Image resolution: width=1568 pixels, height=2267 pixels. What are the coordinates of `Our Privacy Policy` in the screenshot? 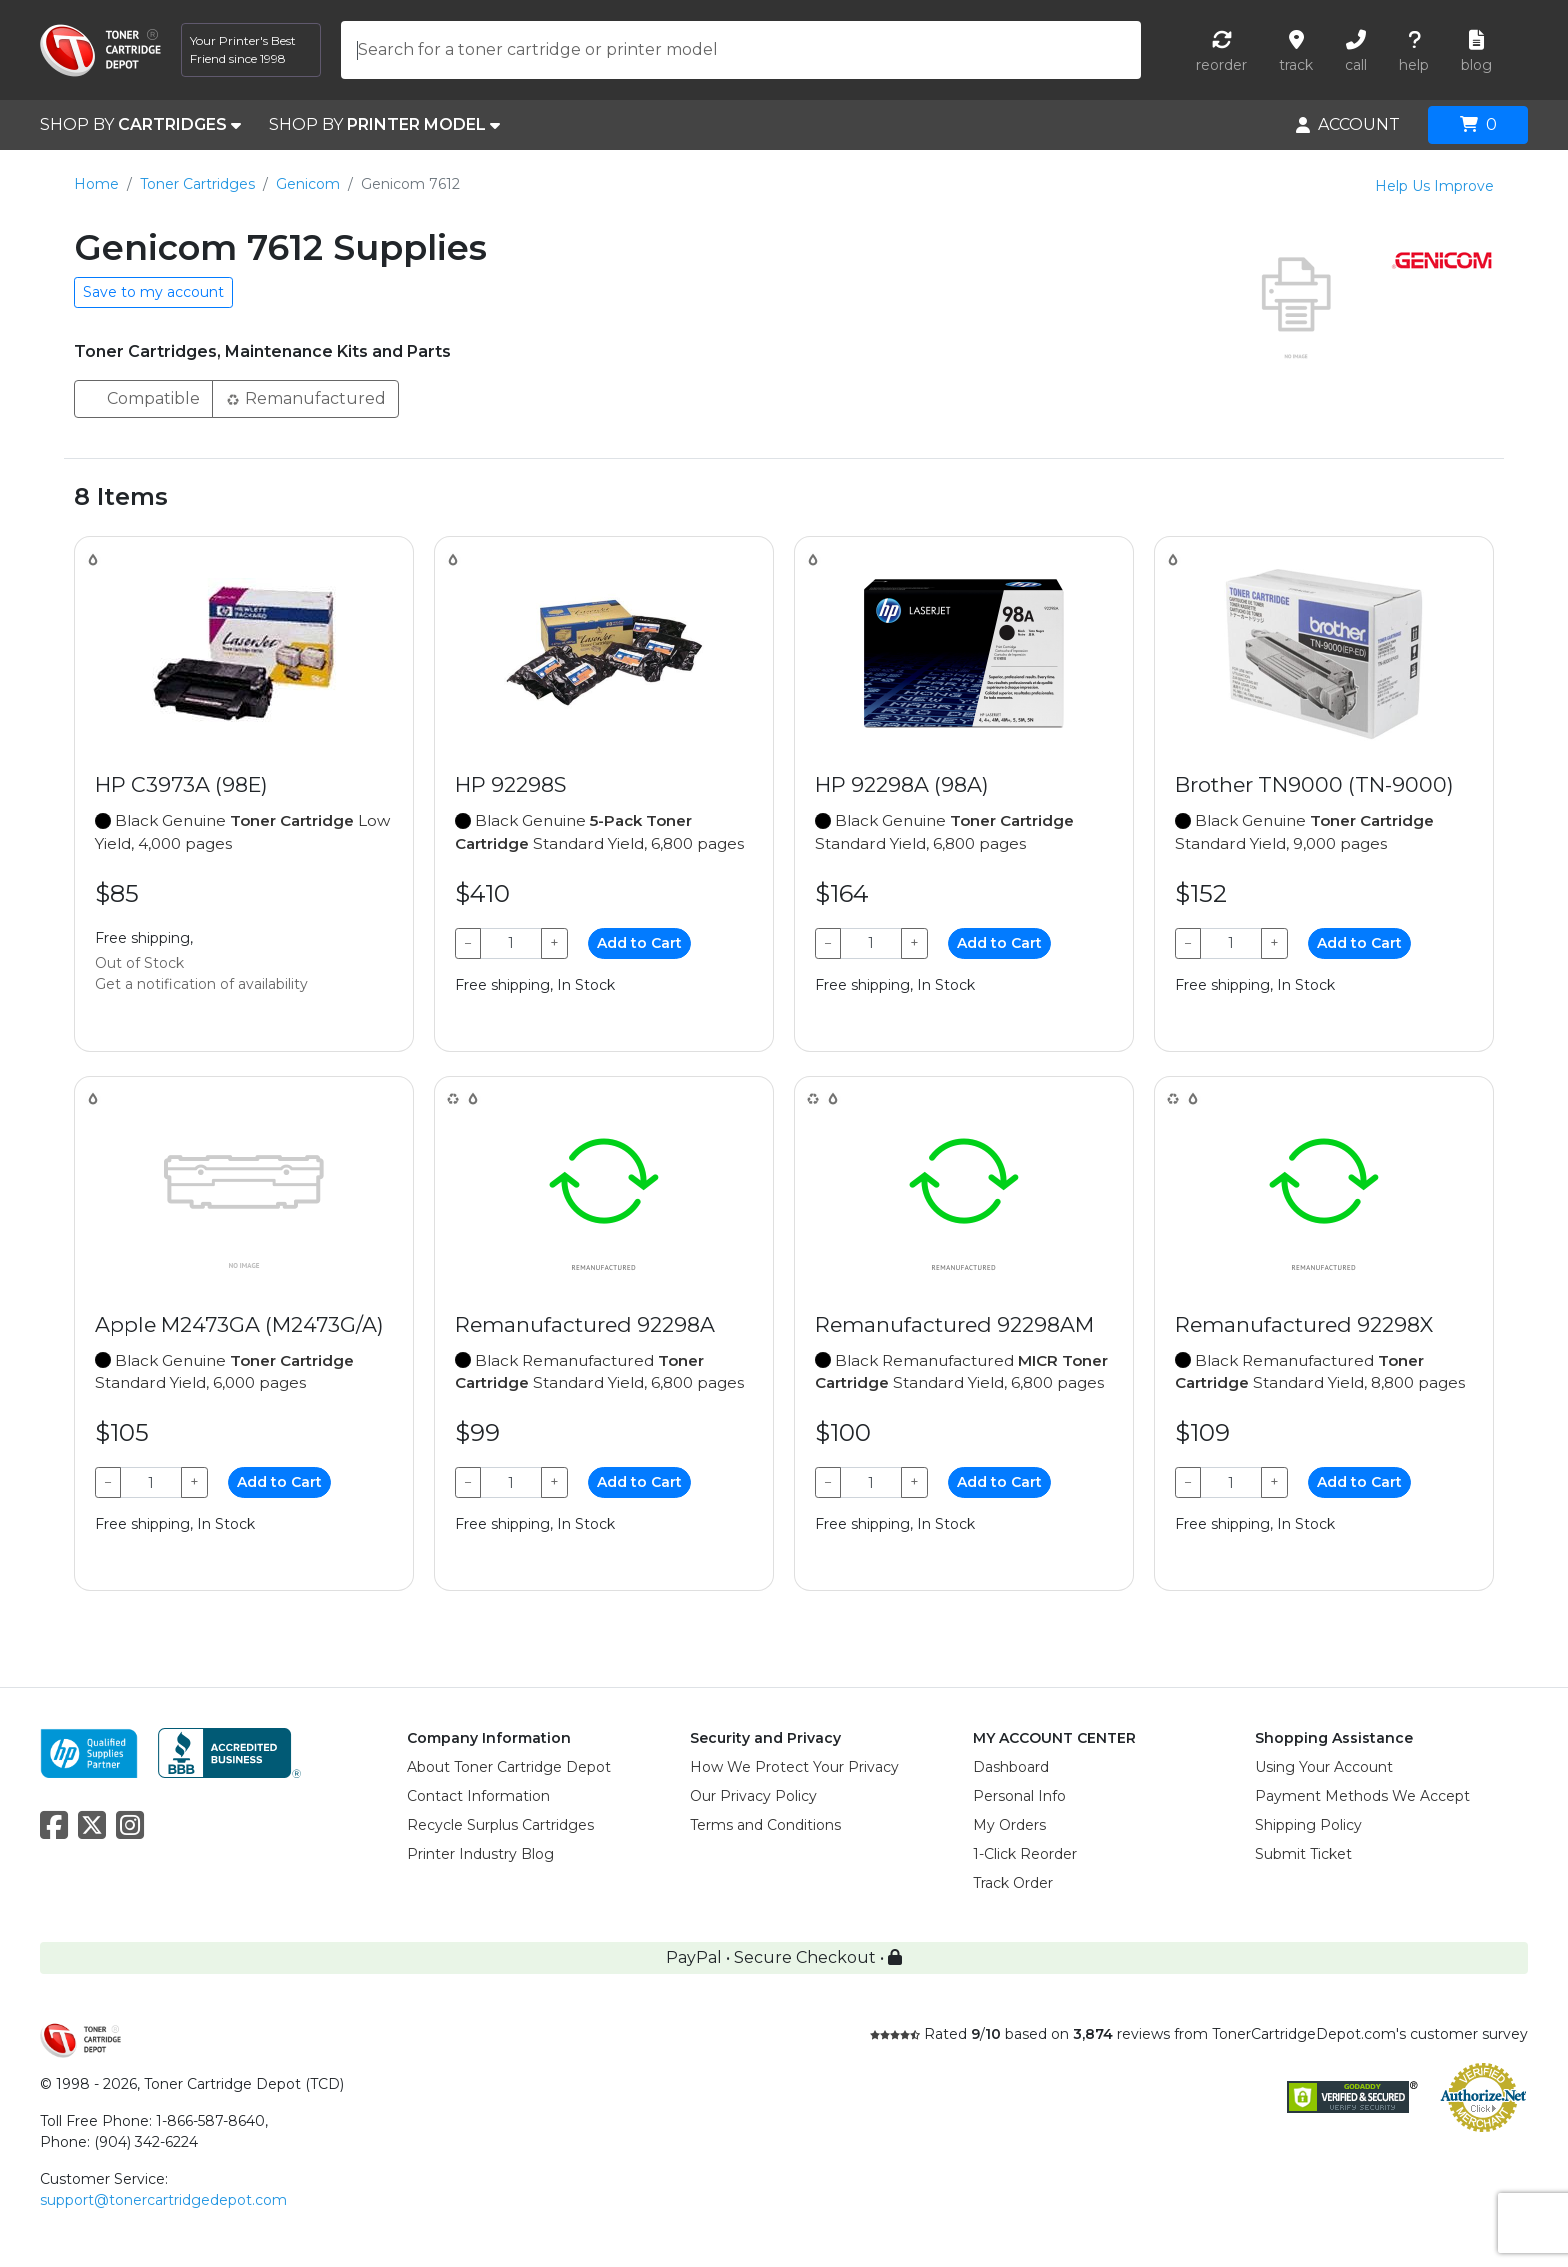 It's located at (753, 1796).